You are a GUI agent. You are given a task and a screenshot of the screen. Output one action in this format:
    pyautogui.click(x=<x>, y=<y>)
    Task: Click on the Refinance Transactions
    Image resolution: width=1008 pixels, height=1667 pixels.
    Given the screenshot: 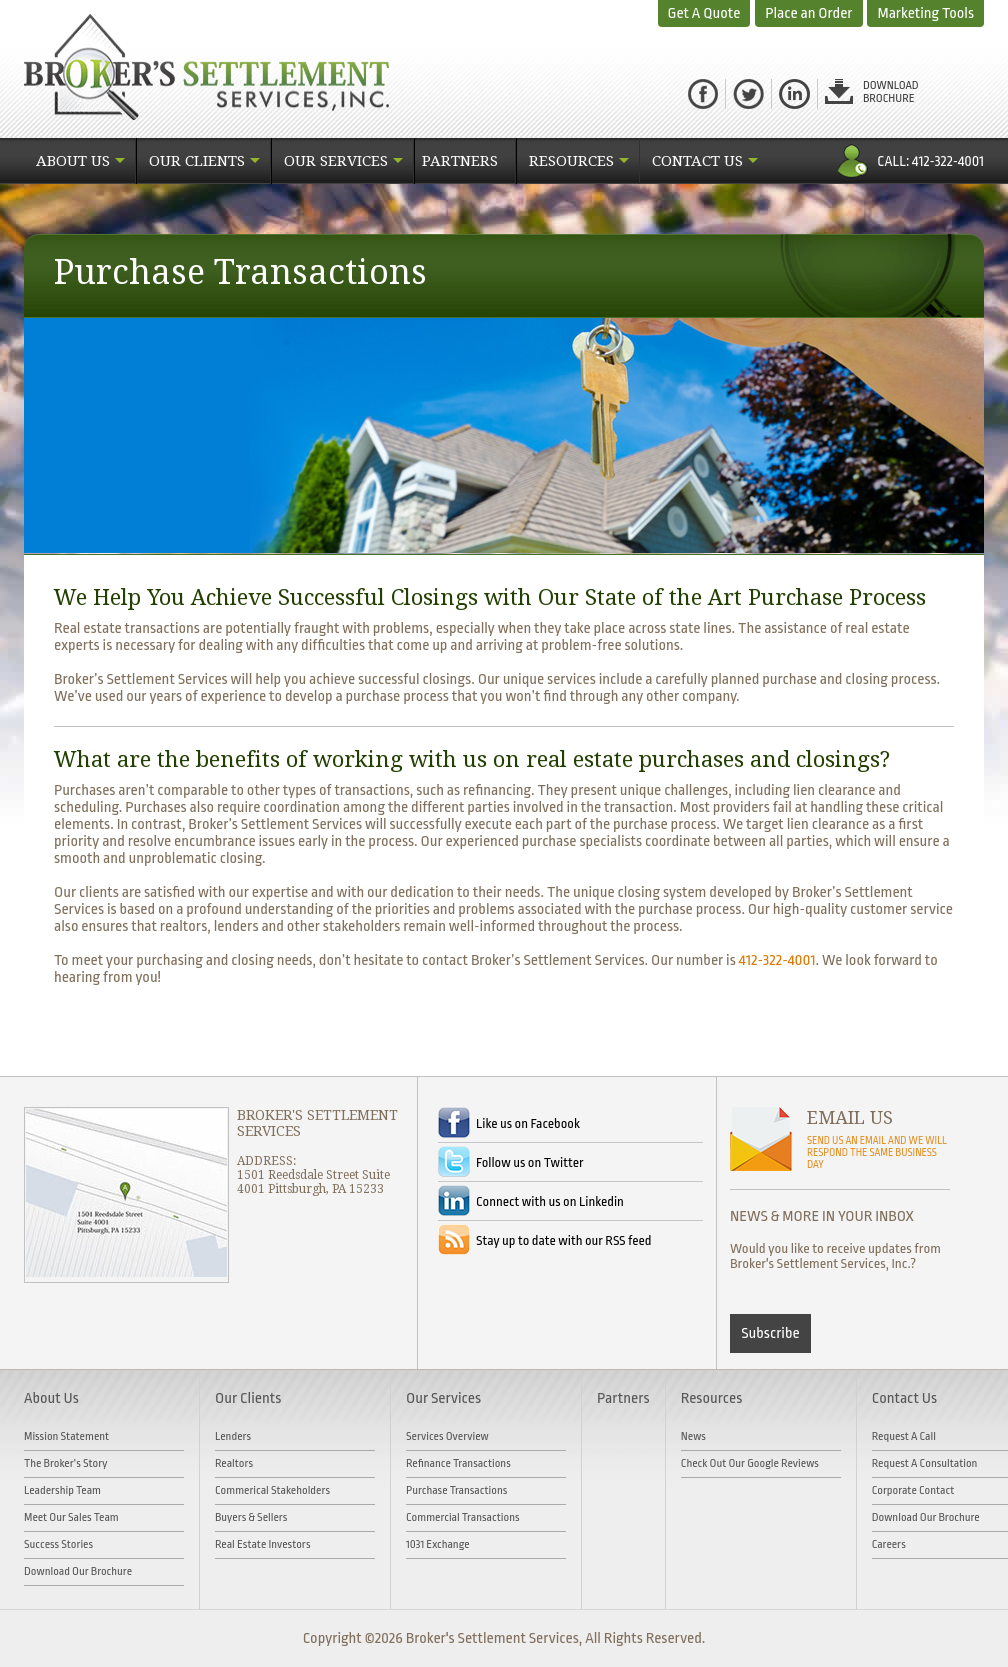 What is the action you would take?
    pyautogui.click(x=458, y=1463)
    